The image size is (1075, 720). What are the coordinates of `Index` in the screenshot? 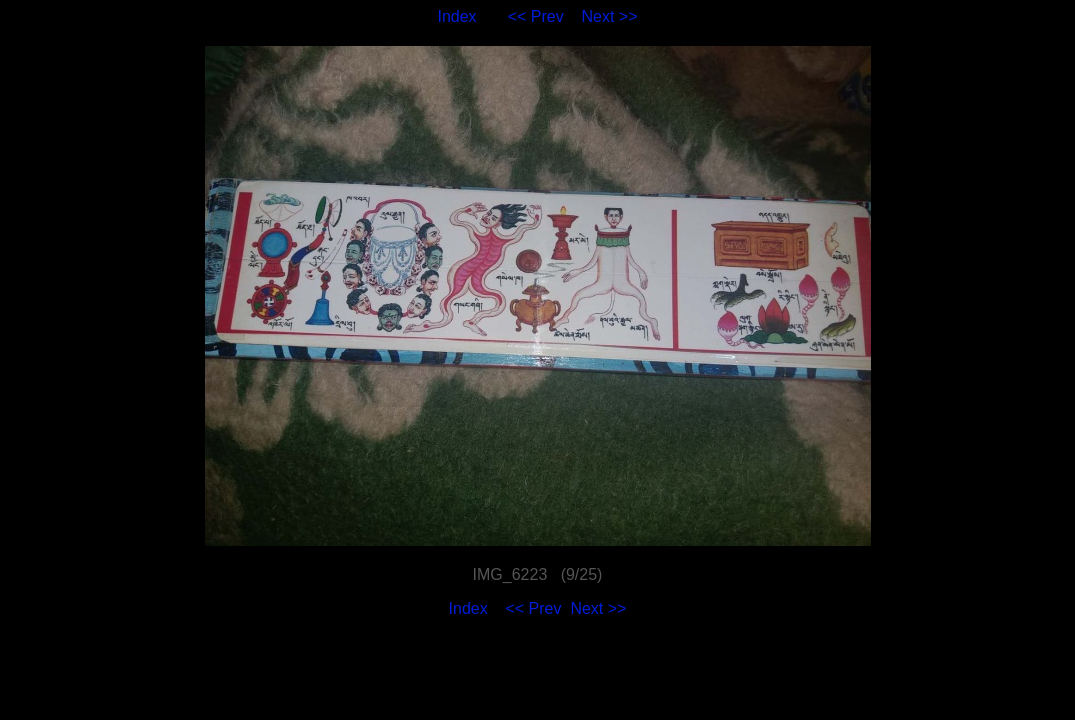 It's located at (456, 16).